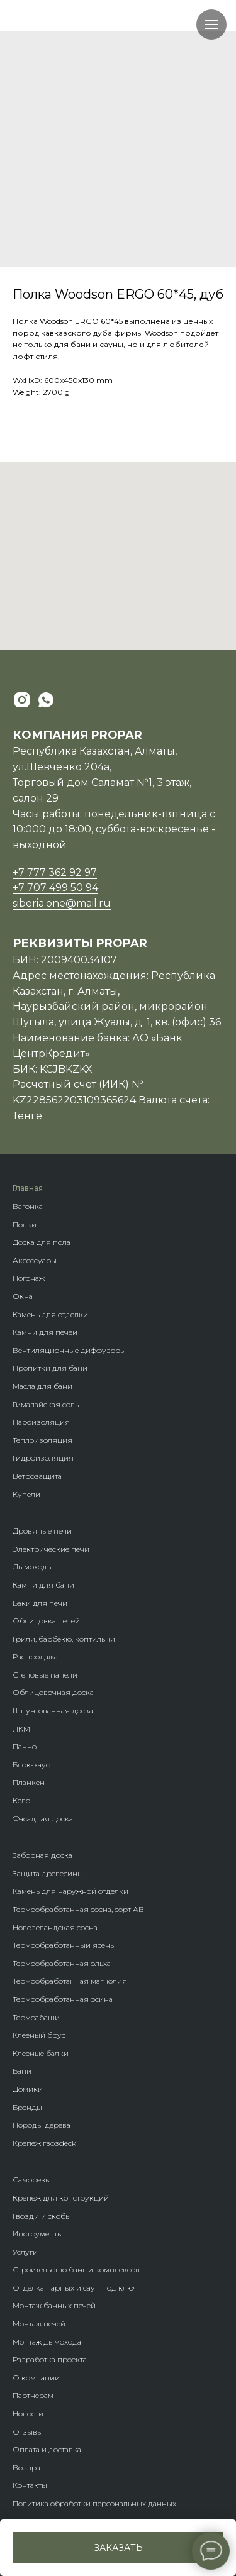 The height and width of the screenshot is (2576, 236). Describe the element at coordinates (42, 1855) in the screenshot. I see `Заборная доска` at that location.